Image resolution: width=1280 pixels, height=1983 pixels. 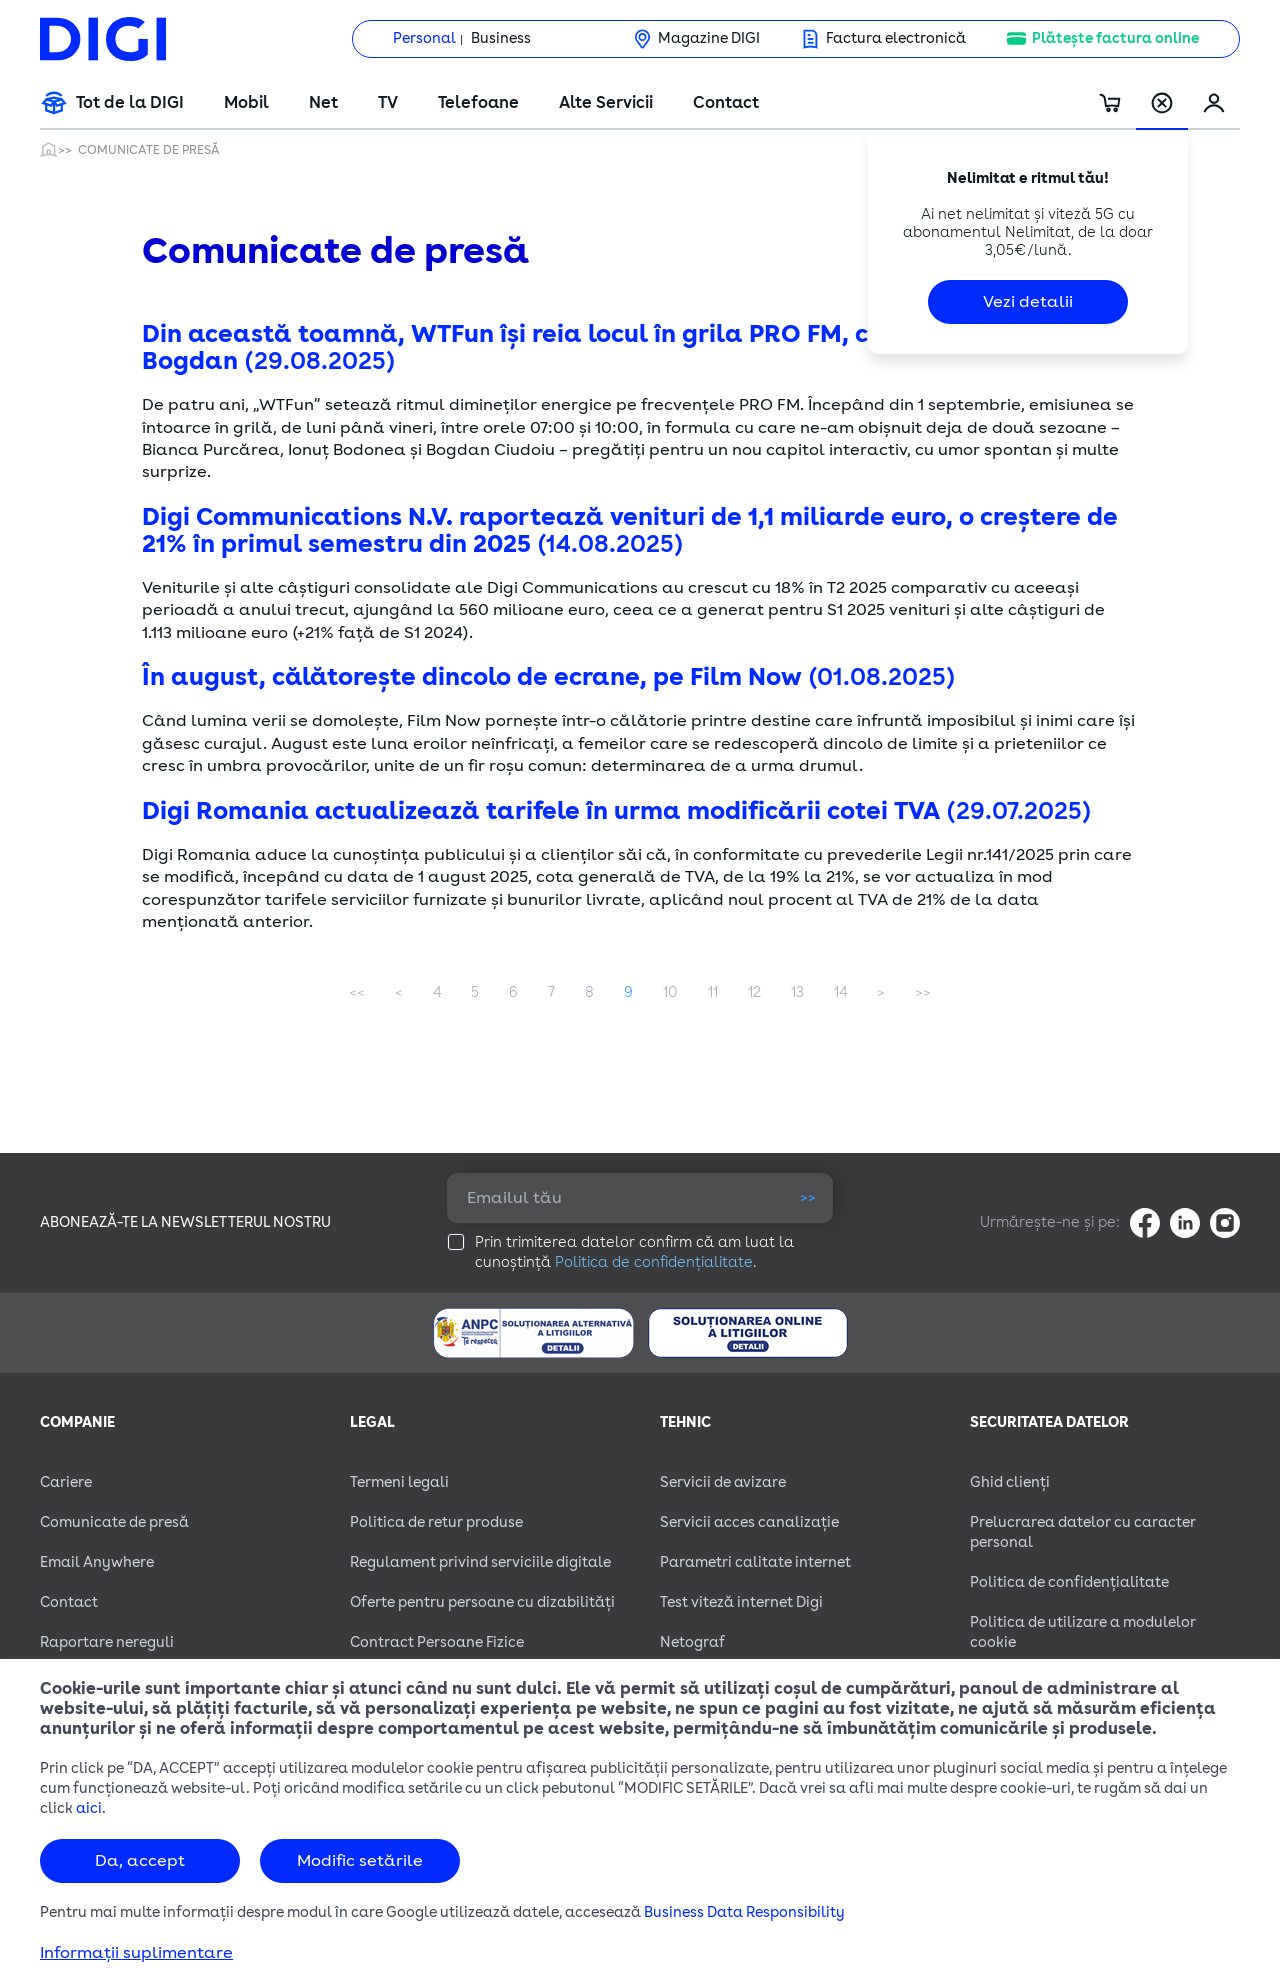 I want to click on Plătește factura online, so click(x=1115, y=38).